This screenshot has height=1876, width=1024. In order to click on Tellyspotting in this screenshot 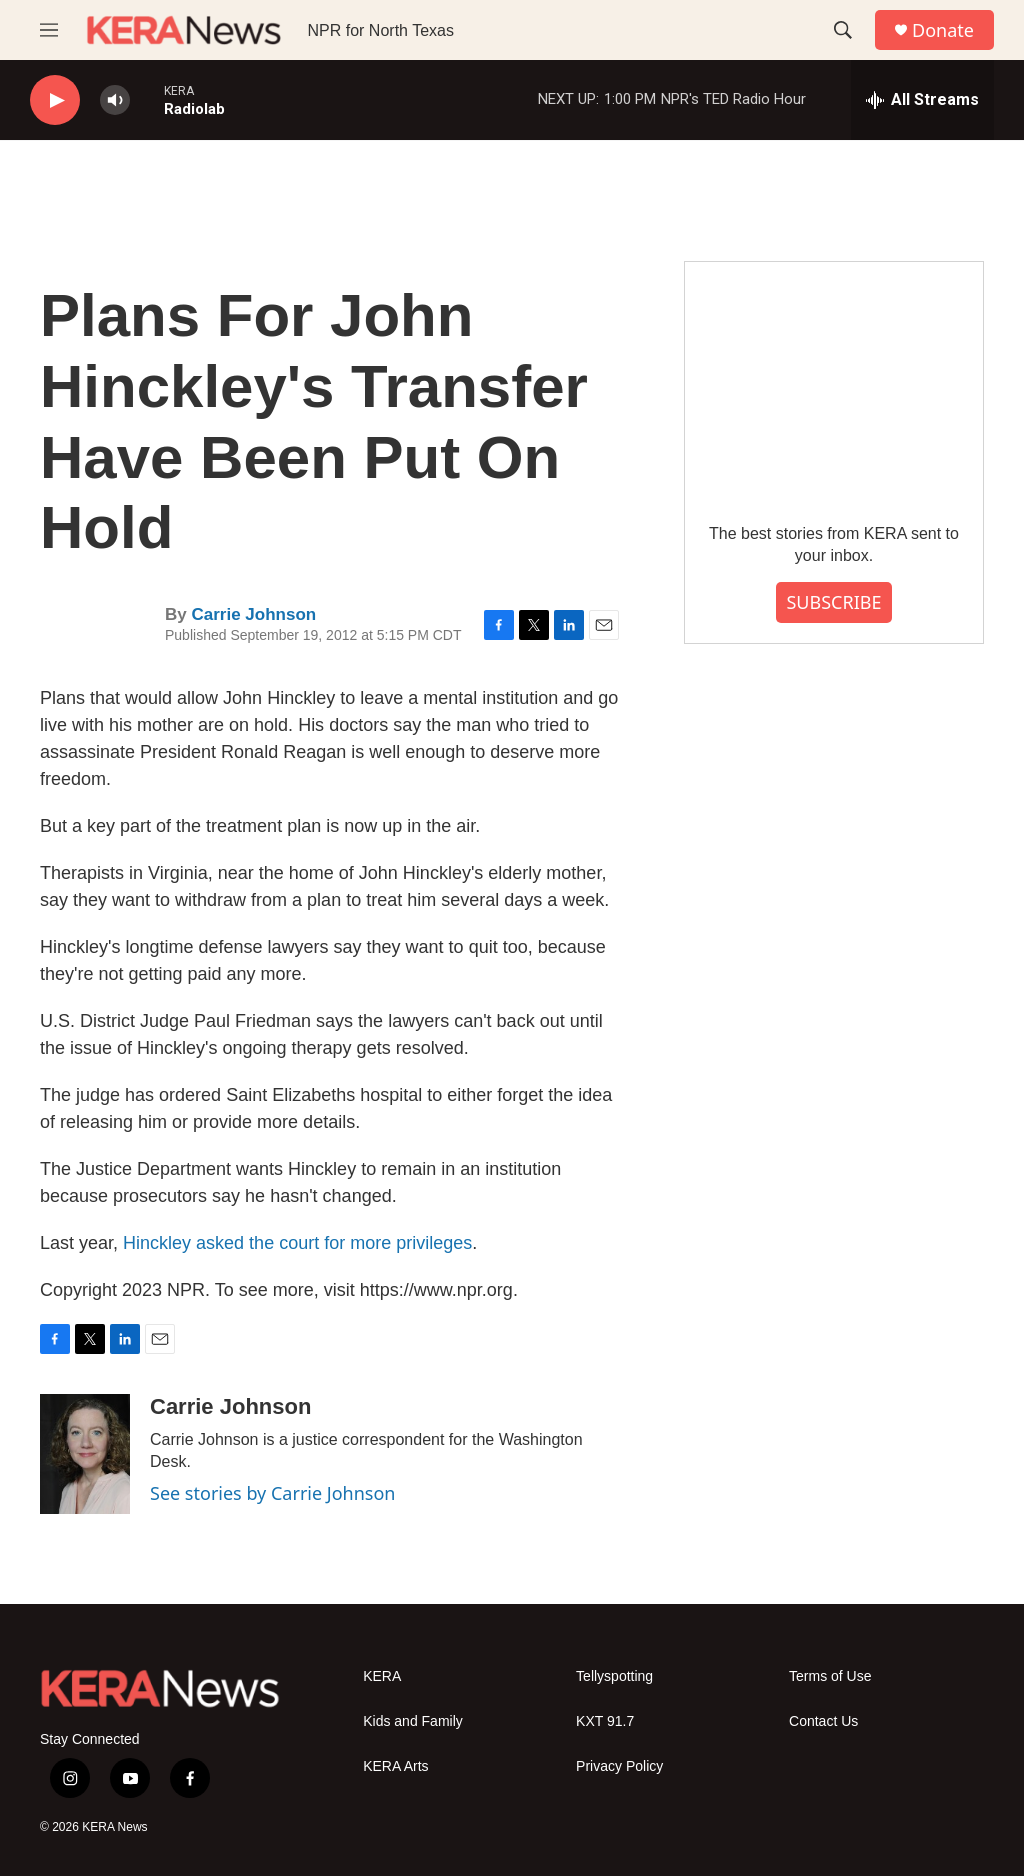, I will do `click(614, 1676)`.